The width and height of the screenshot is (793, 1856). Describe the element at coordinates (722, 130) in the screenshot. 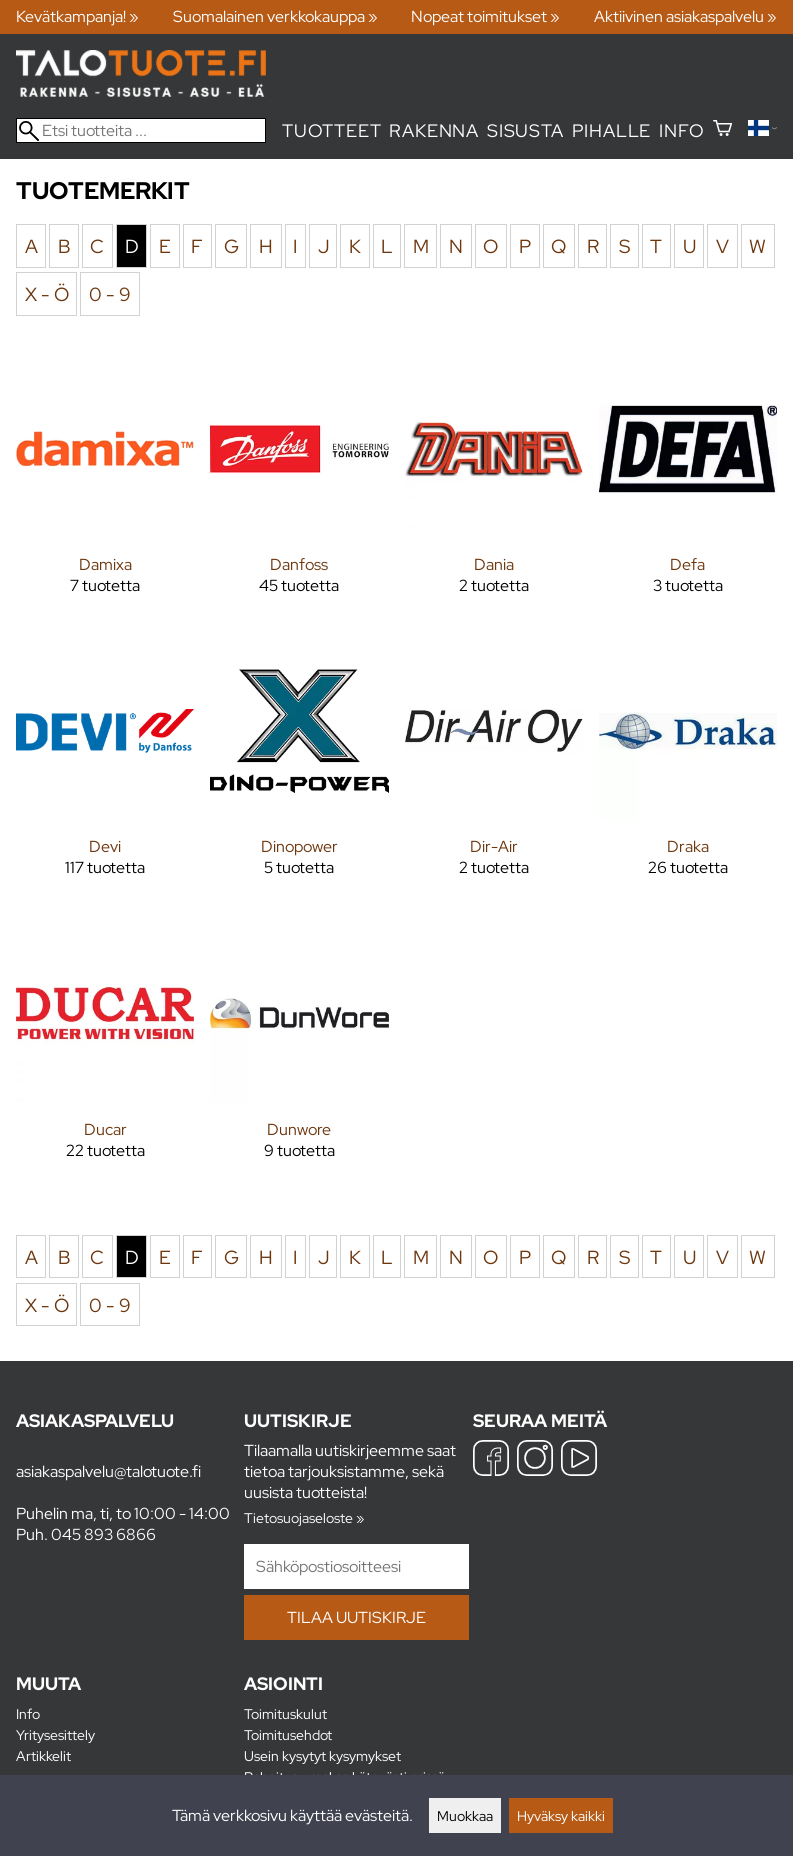

I see `[Ostoskori]` at that location.